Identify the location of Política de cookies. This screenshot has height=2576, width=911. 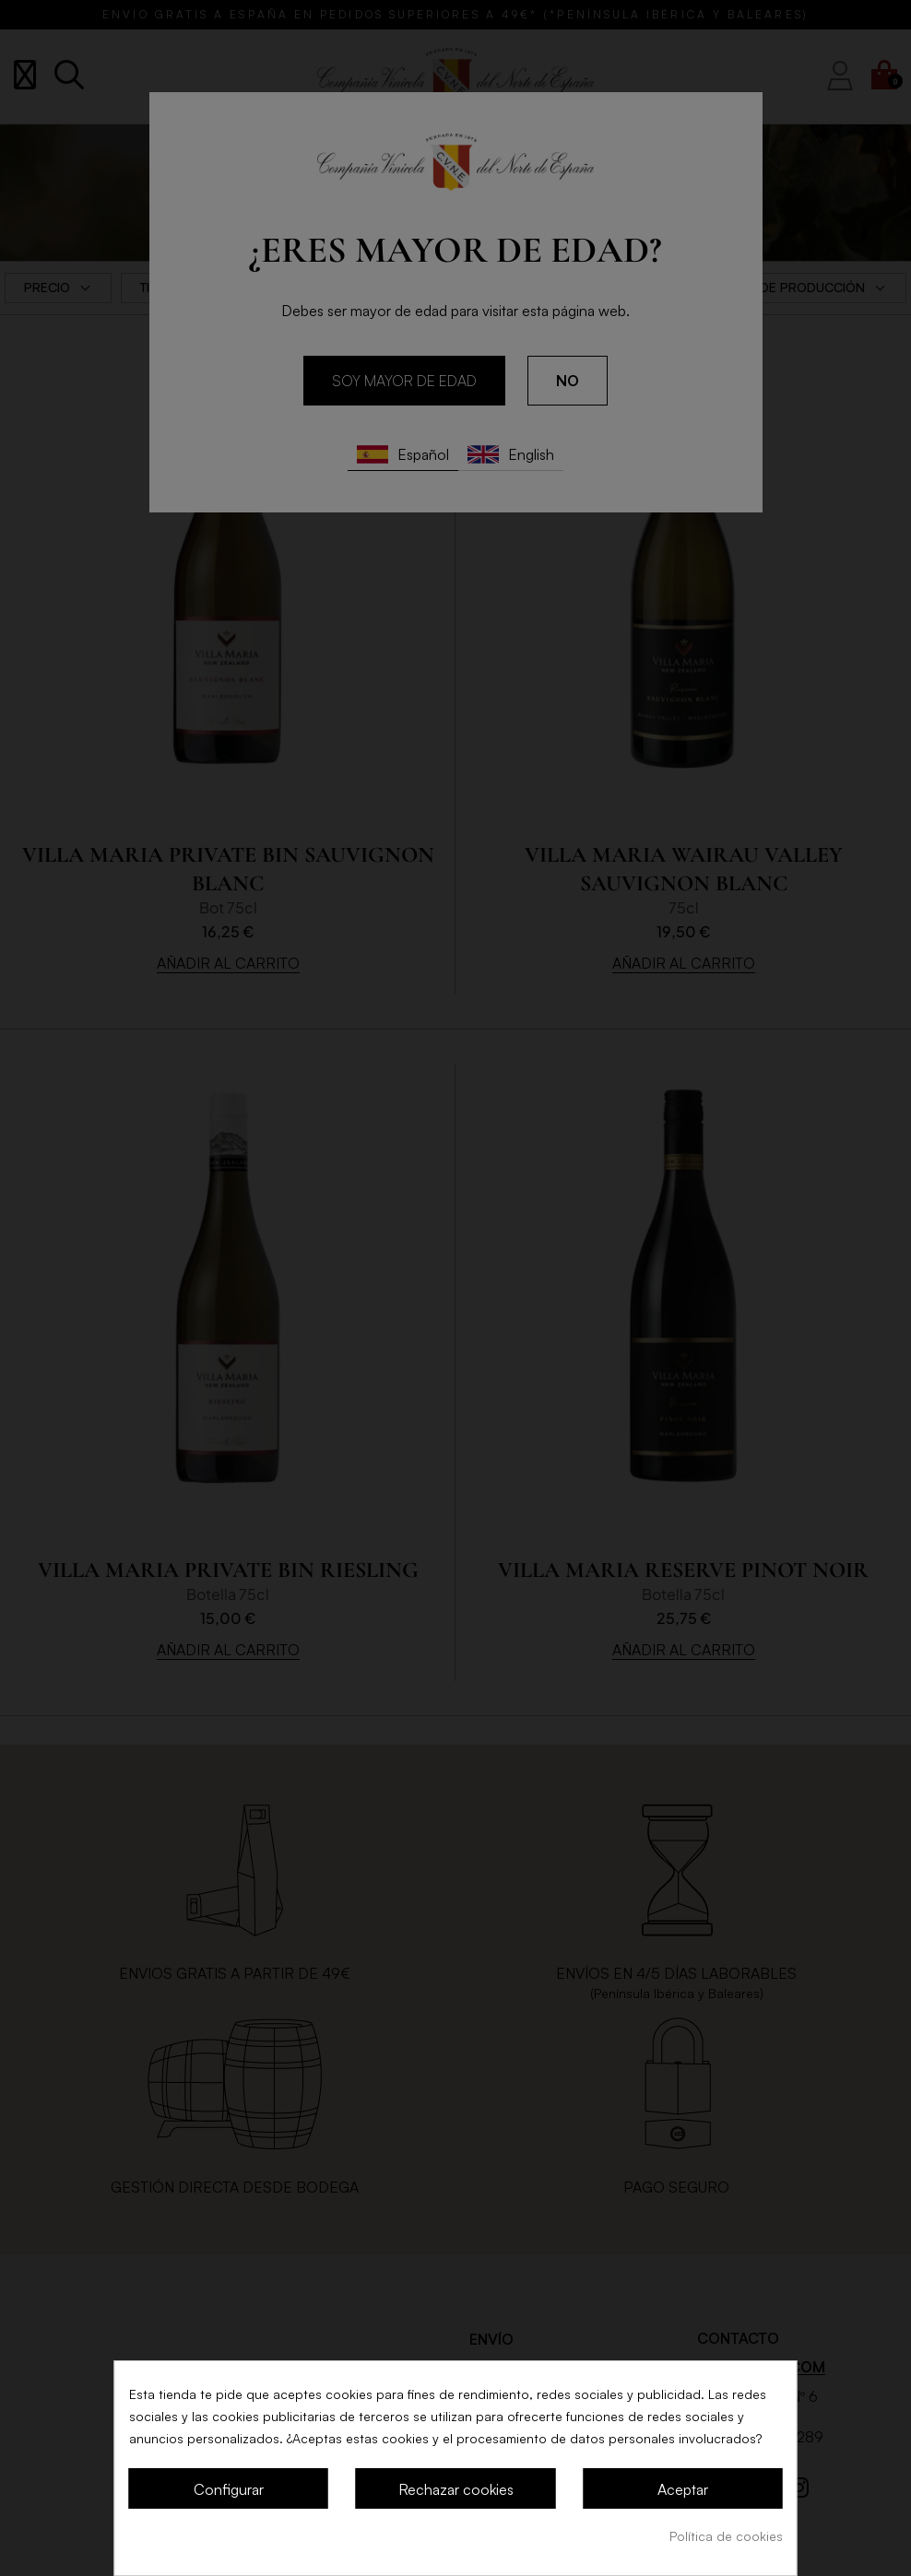
(726, 2536).